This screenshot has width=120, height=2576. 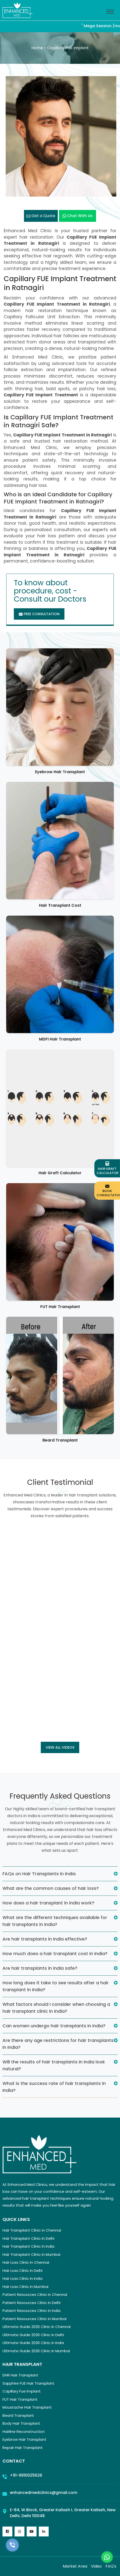 What do you see at coordinates (31, 2302) in the screenshot?
I see `Patient Resources Clinic in Delhi` at bounding box center [31, 2302].